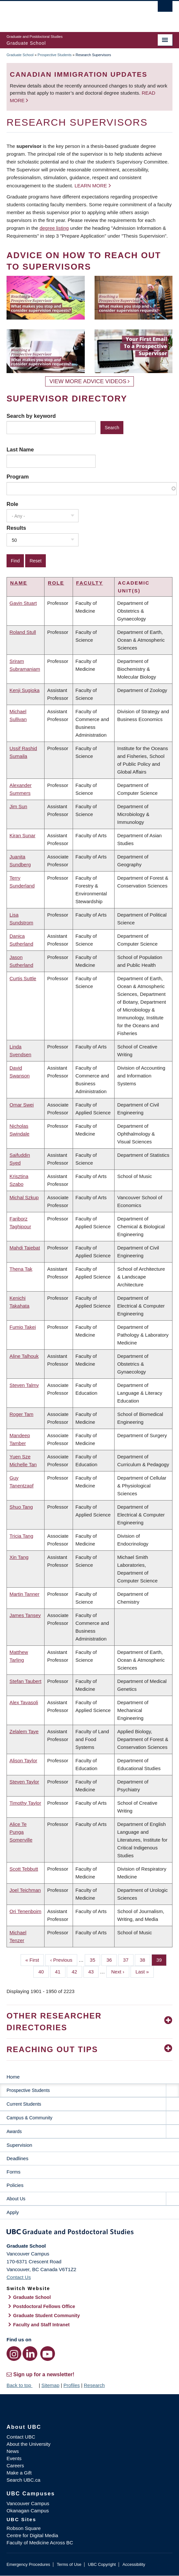 The image size is (179, 2576). I want to click on Role, so click(12, 504).